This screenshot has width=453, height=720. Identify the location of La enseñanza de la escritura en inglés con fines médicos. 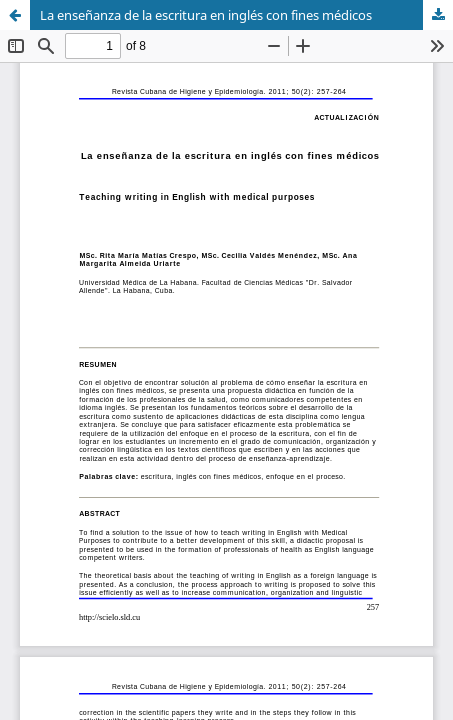
(206, 15).